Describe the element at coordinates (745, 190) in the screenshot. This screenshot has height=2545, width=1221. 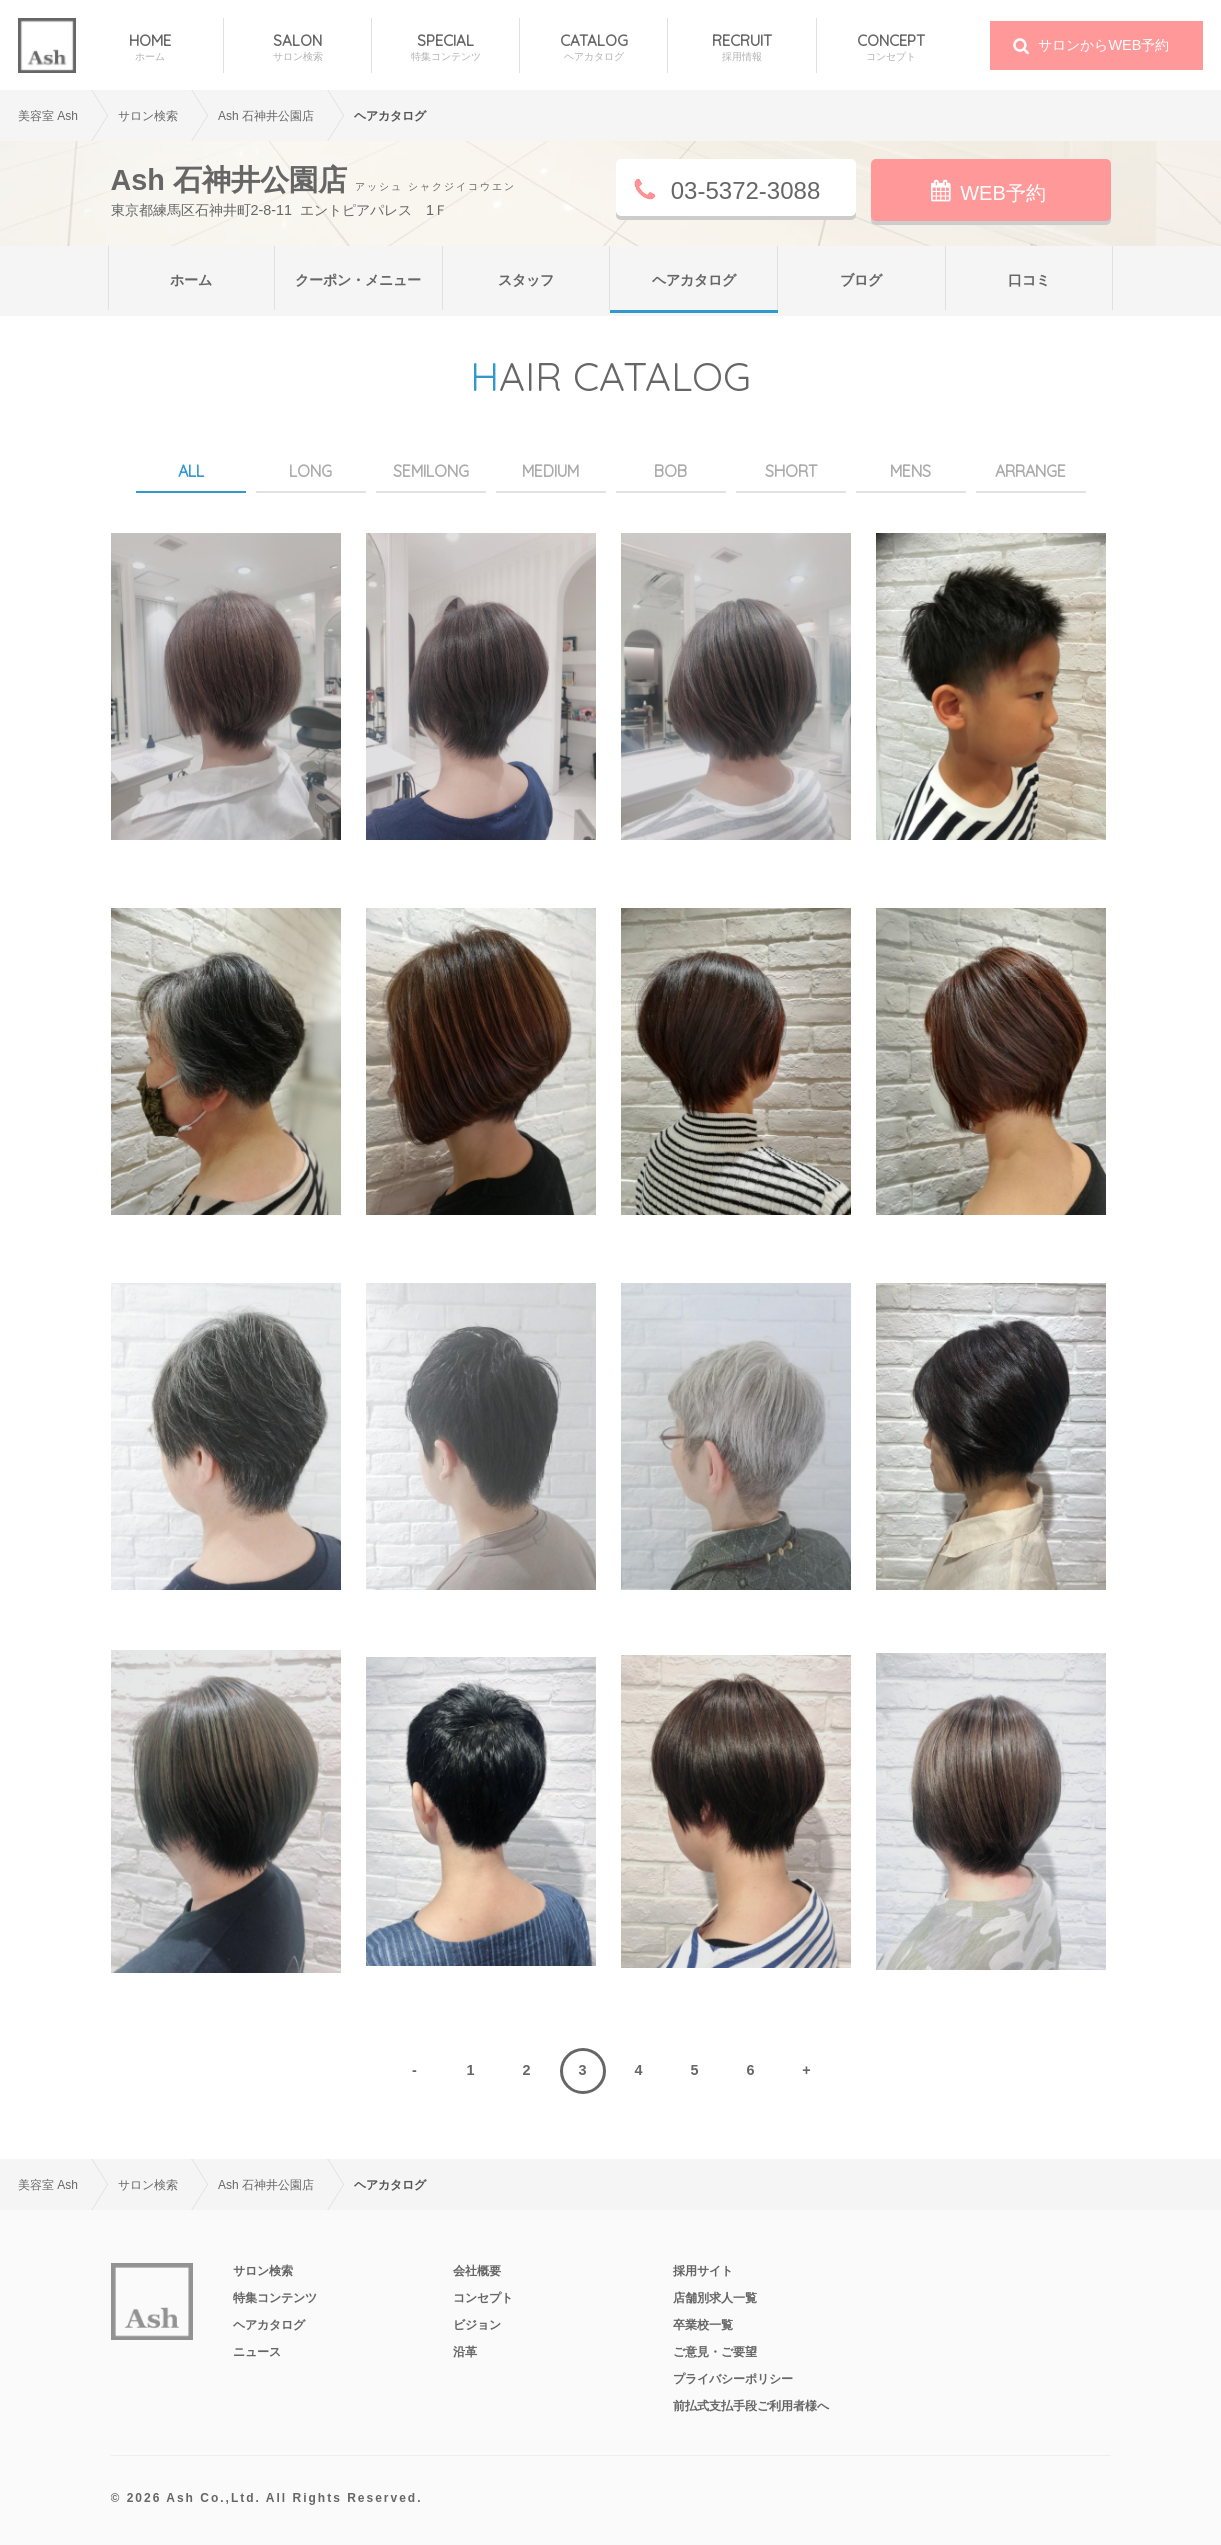
I see `03-5372-3088` at that location.